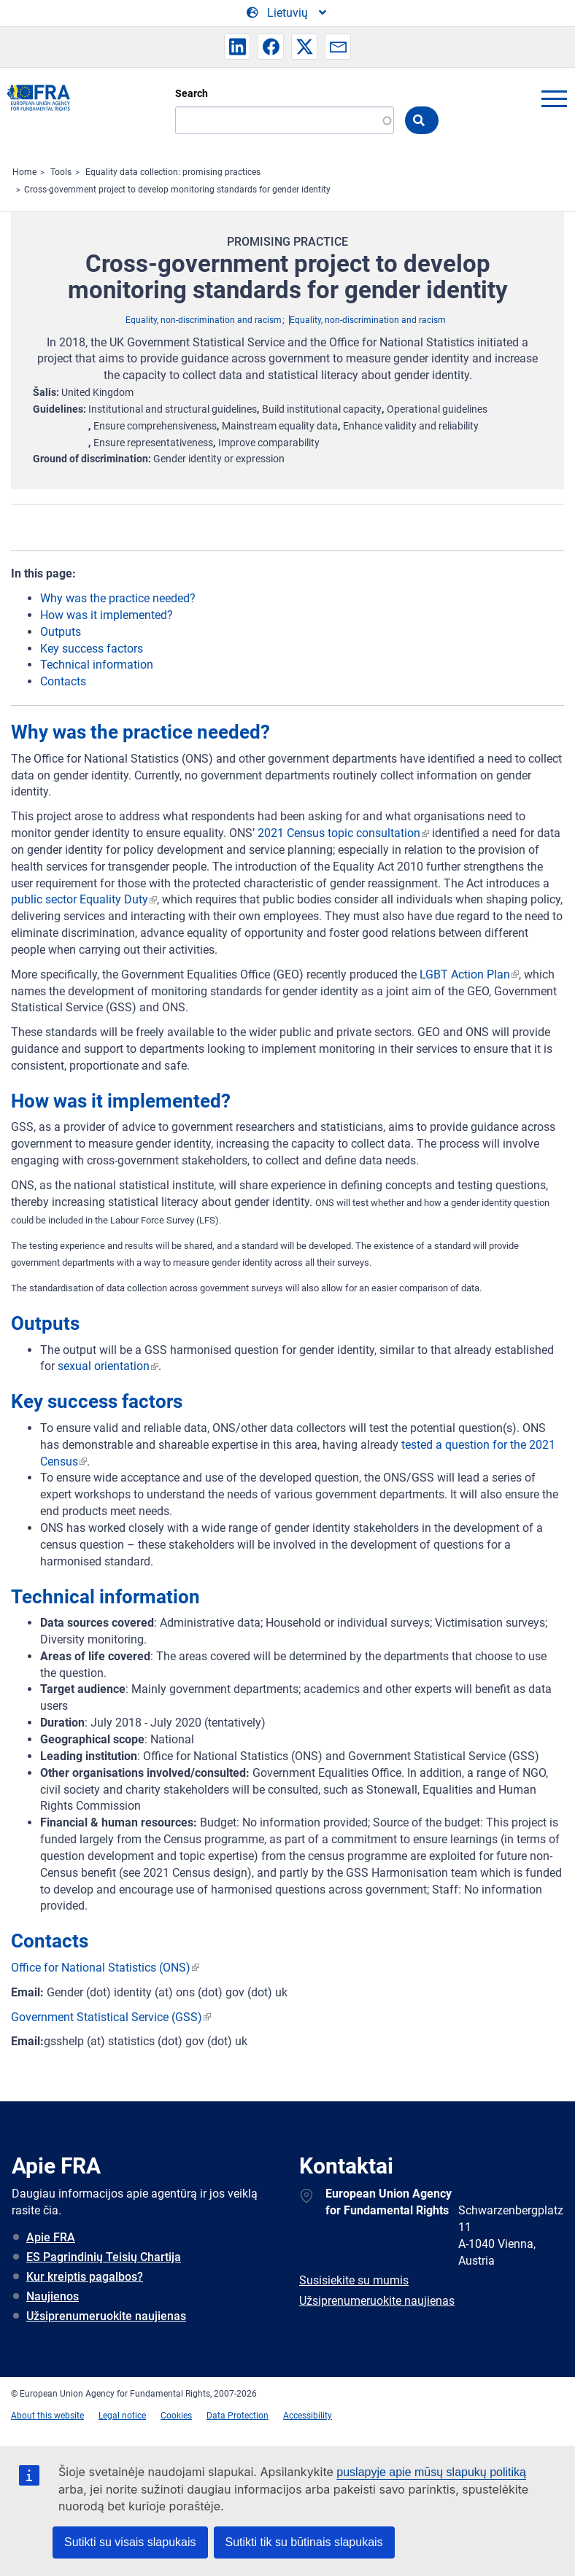 This screenshot has width=575, height=2576. What do you see at coordinates (106, 2316) in the screenshot?
I see `Užsiprenumeruokite naujienas` at bounding box center [106, 2316].